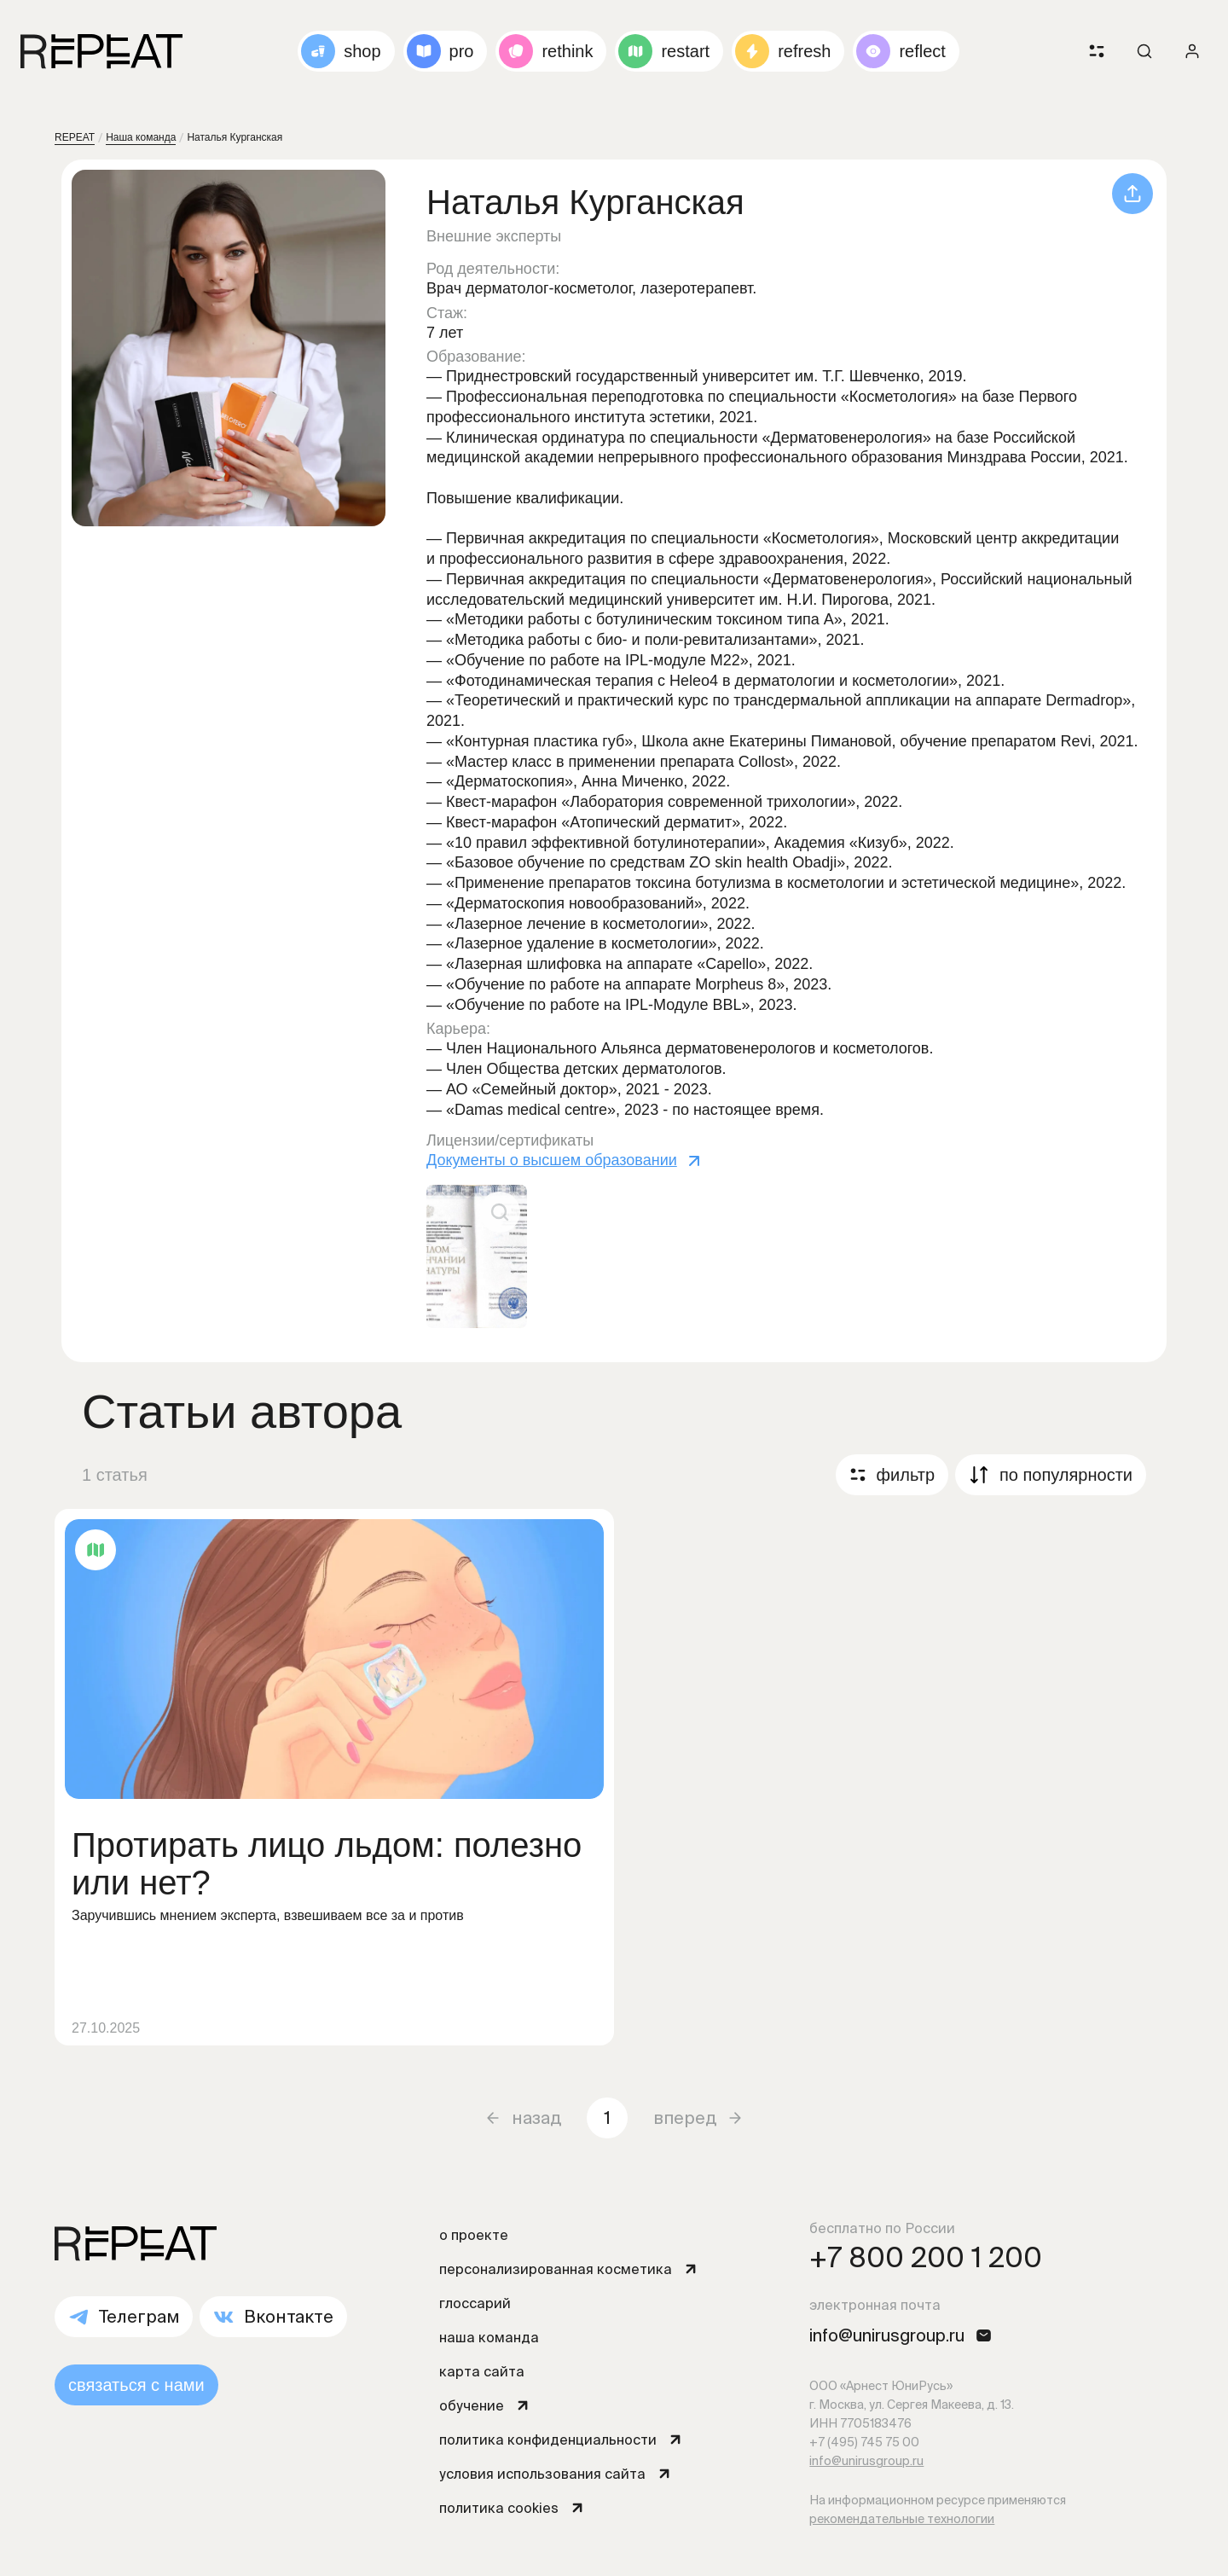 The height and width of the screenshot is (2576, 1228). What do you see at coordinates (866, 2461) in the screenshot?
I see `info@unirusgroup.ru` at bounding box center [866, 2461].